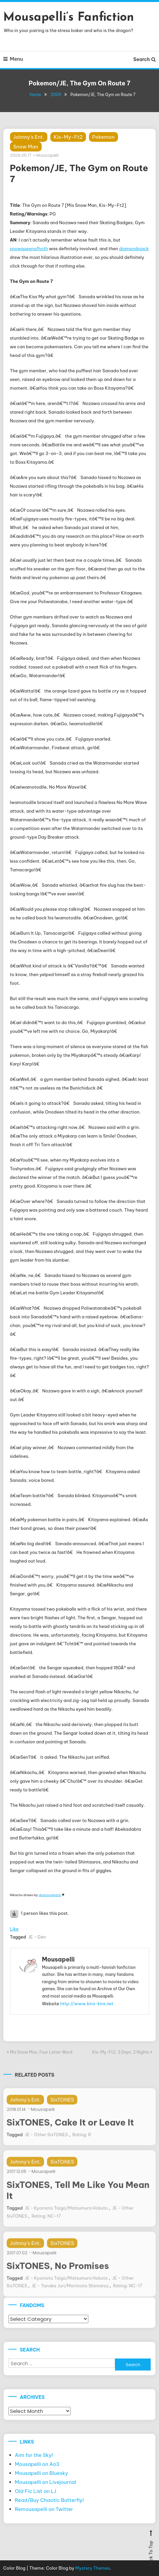  I want to click on Kis-My-Ft2, 3 Days, 2 Nights, so click(120, 2052).